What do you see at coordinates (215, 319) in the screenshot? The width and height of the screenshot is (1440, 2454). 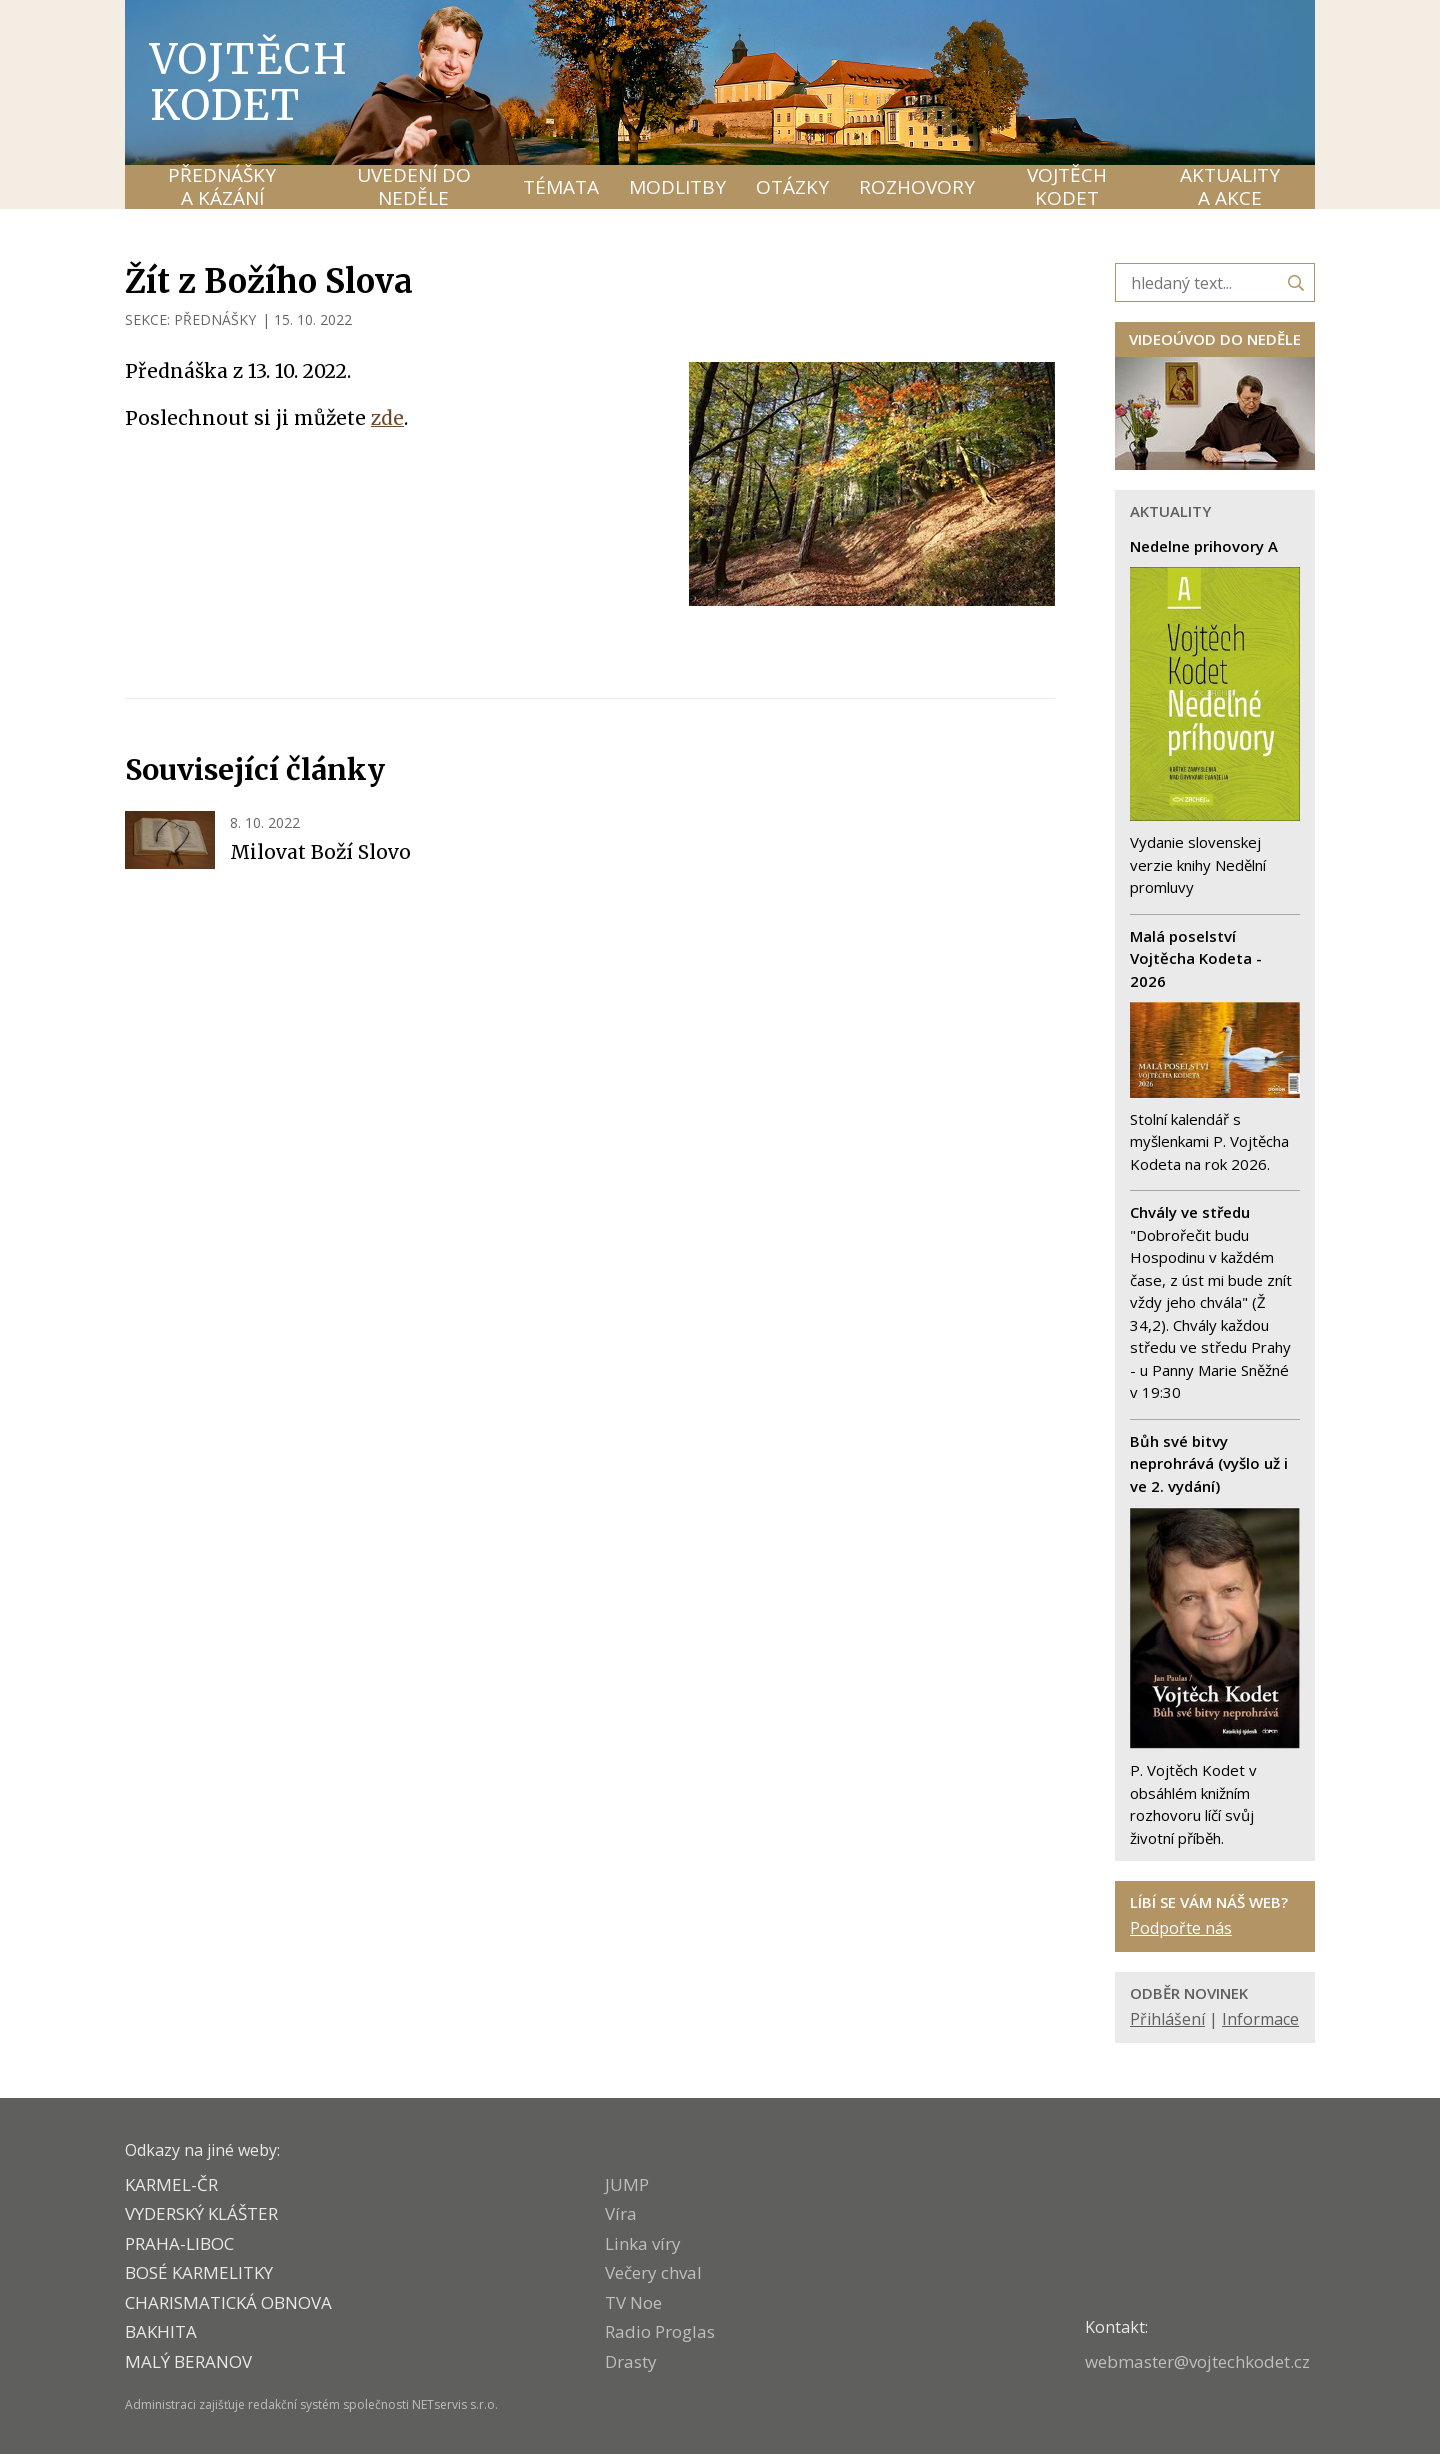 I see `PŘEDNÁŠKY` at bounding box center [215, 319].